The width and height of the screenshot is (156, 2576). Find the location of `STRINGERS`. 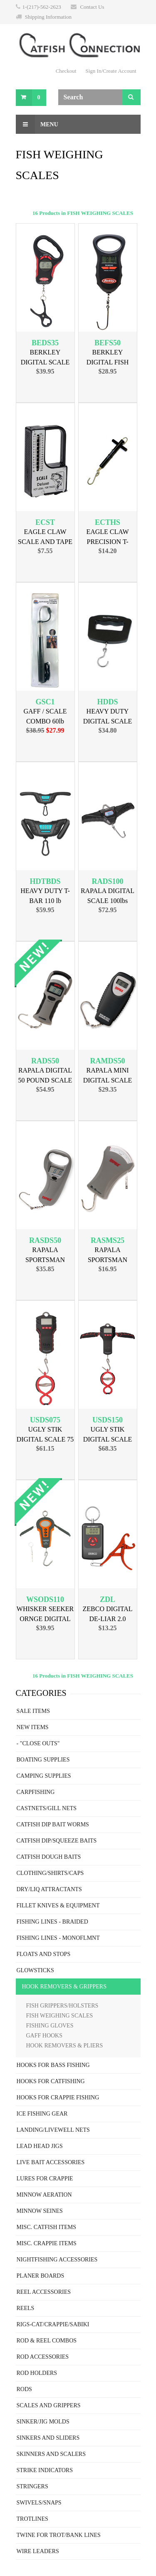

STRINGERS is located at coordinates (32, 2486).